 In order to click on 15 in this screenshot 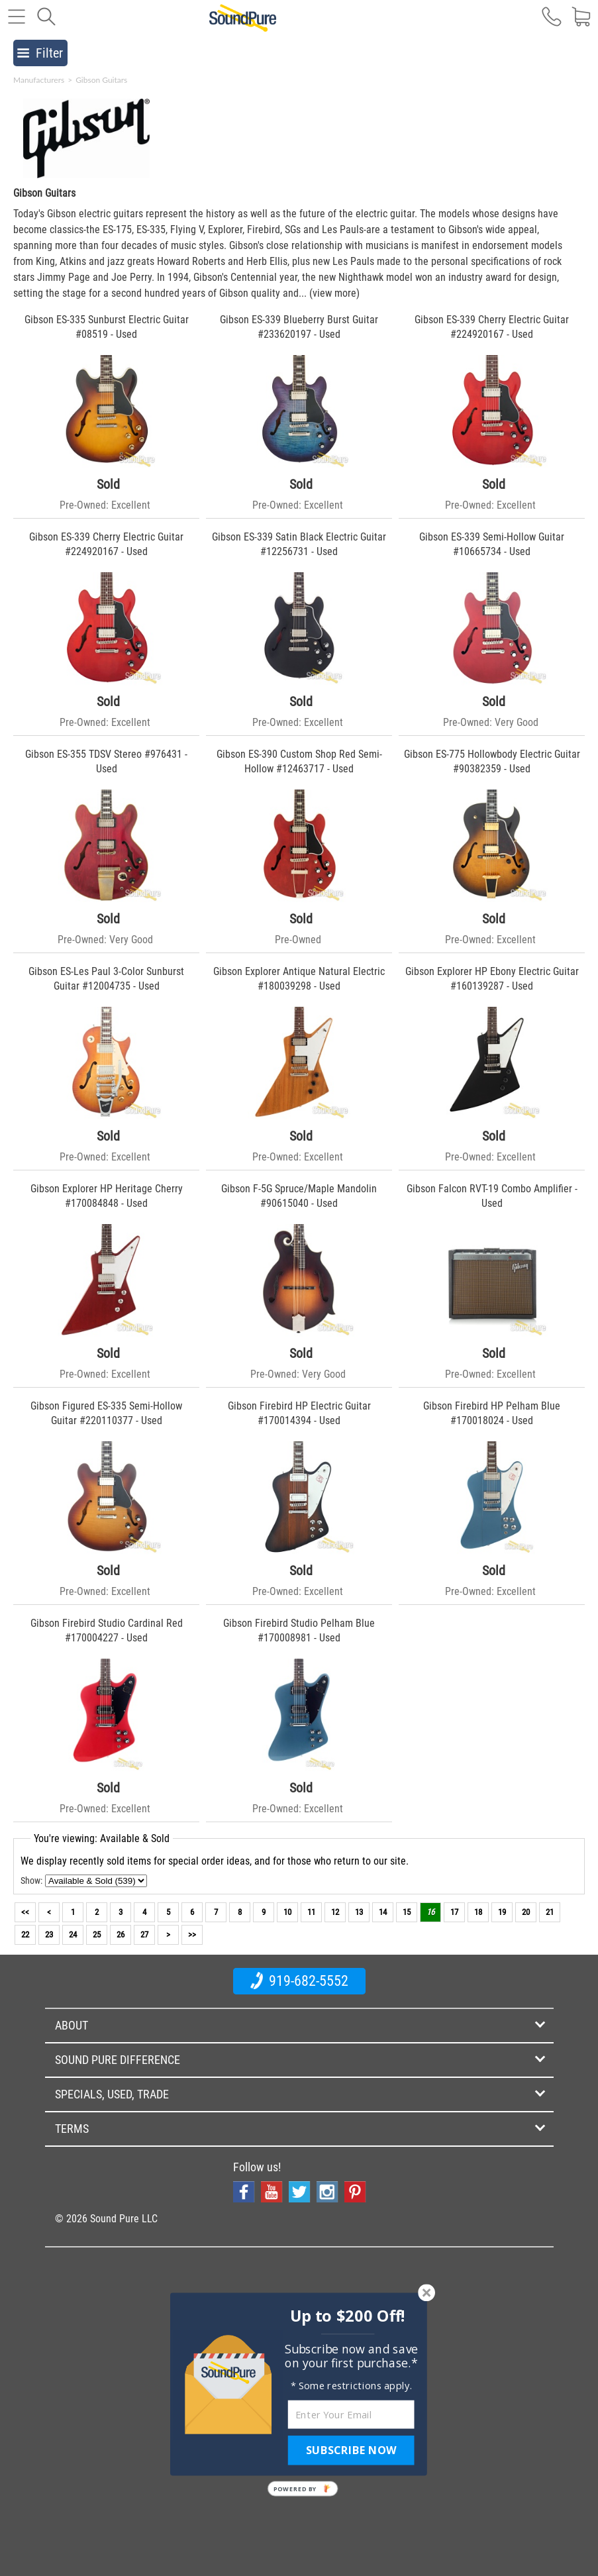, I will do `click(407, 1912)`.